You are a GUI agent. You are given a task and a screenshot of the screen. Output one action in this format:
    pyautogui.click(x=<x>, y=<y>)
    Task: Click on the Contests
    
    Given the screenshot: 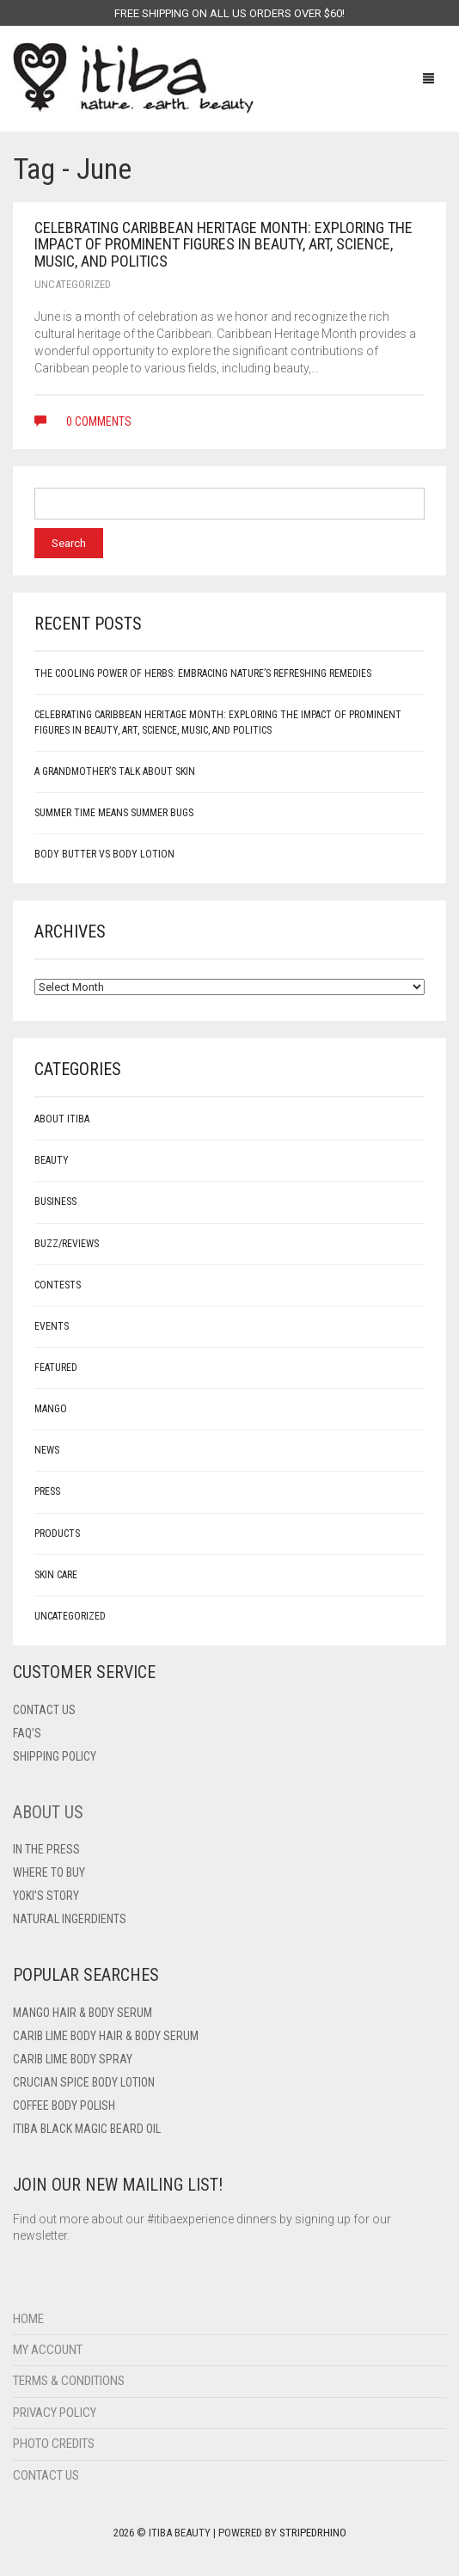 What is the action you would take?
    pyautogui.click(x=57, y=1285)
    